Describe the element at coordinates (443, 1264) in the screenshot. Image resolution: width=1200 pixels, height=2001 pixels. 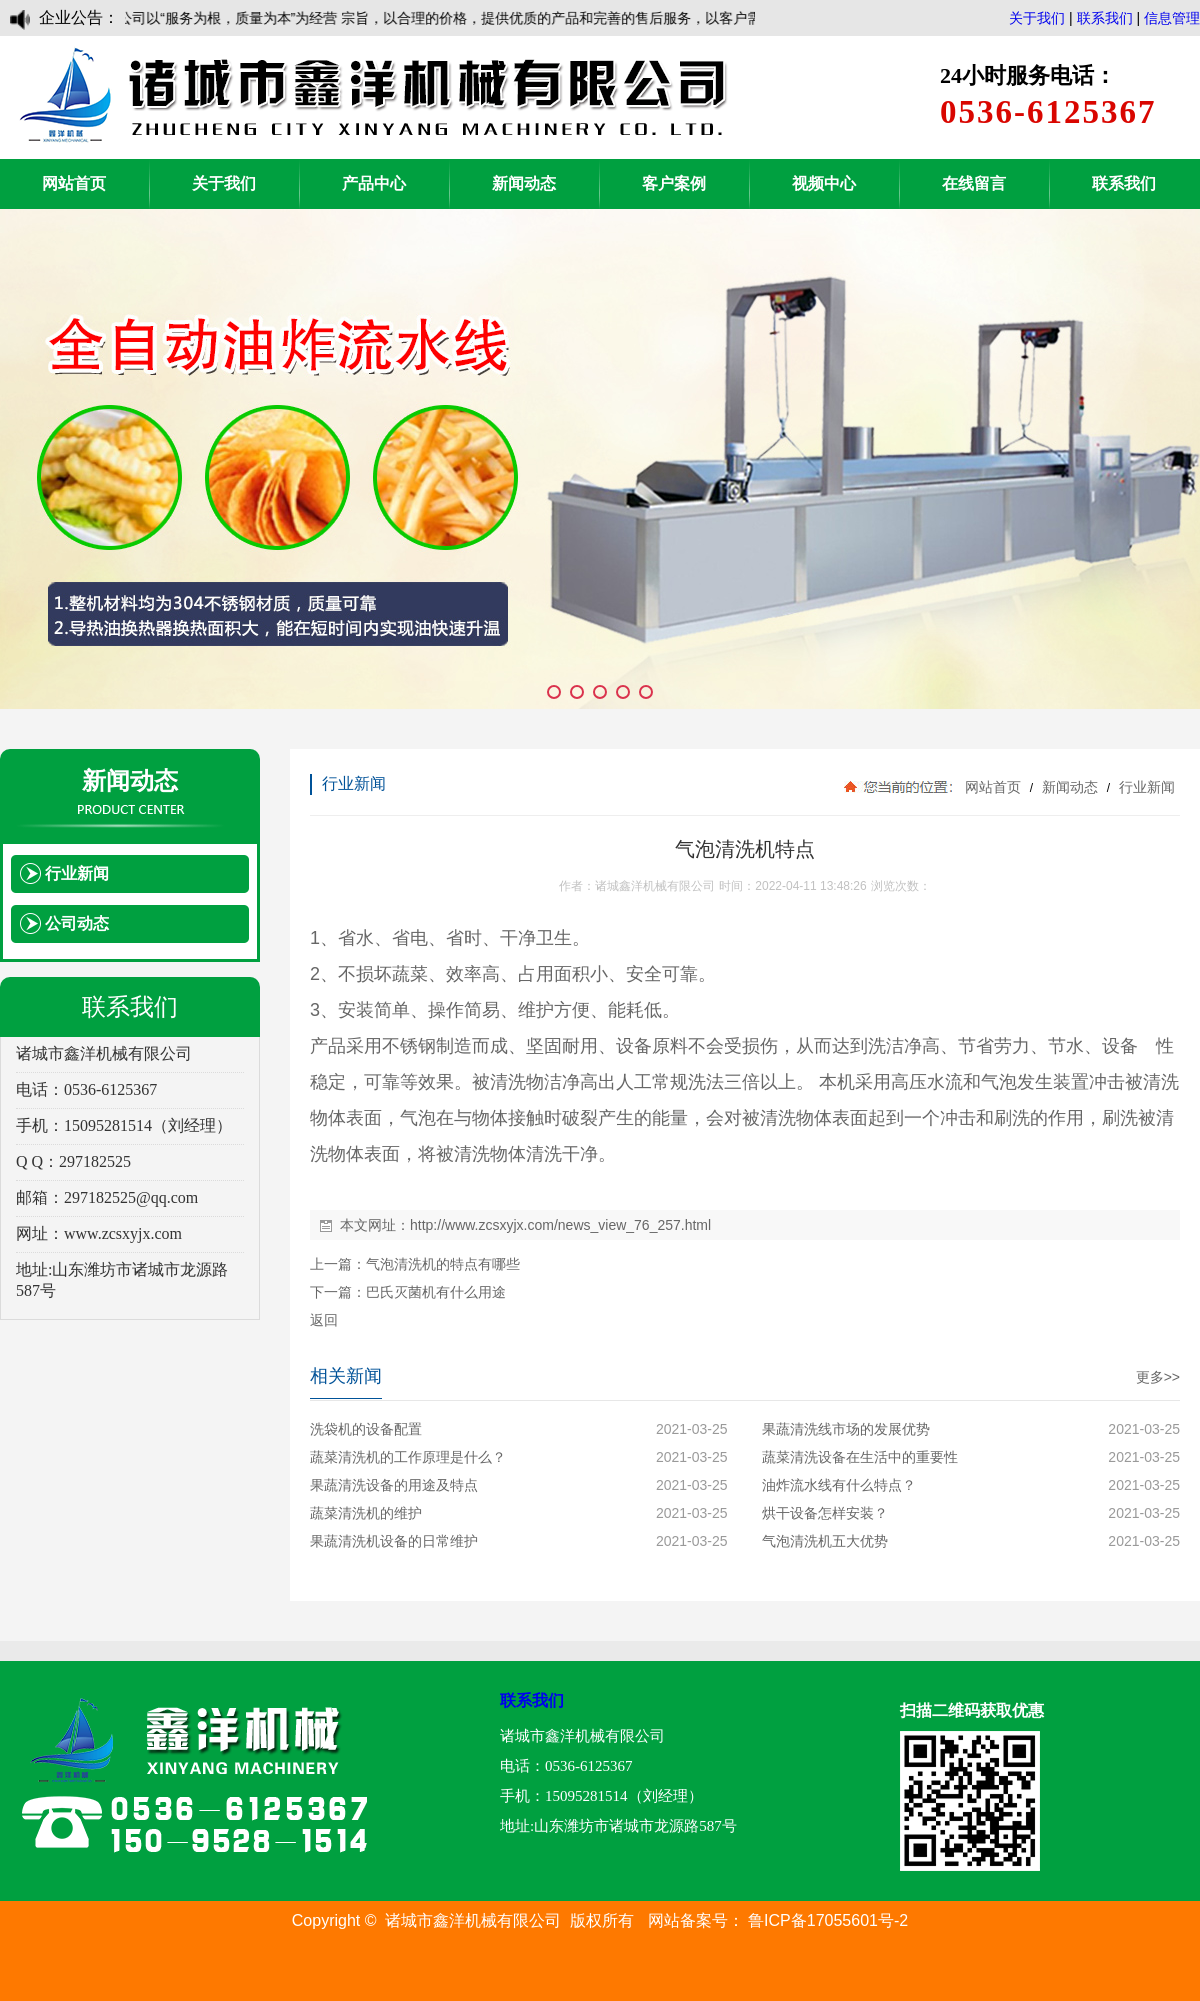
I see `气泡清洗机的特点有哪些` at that location.